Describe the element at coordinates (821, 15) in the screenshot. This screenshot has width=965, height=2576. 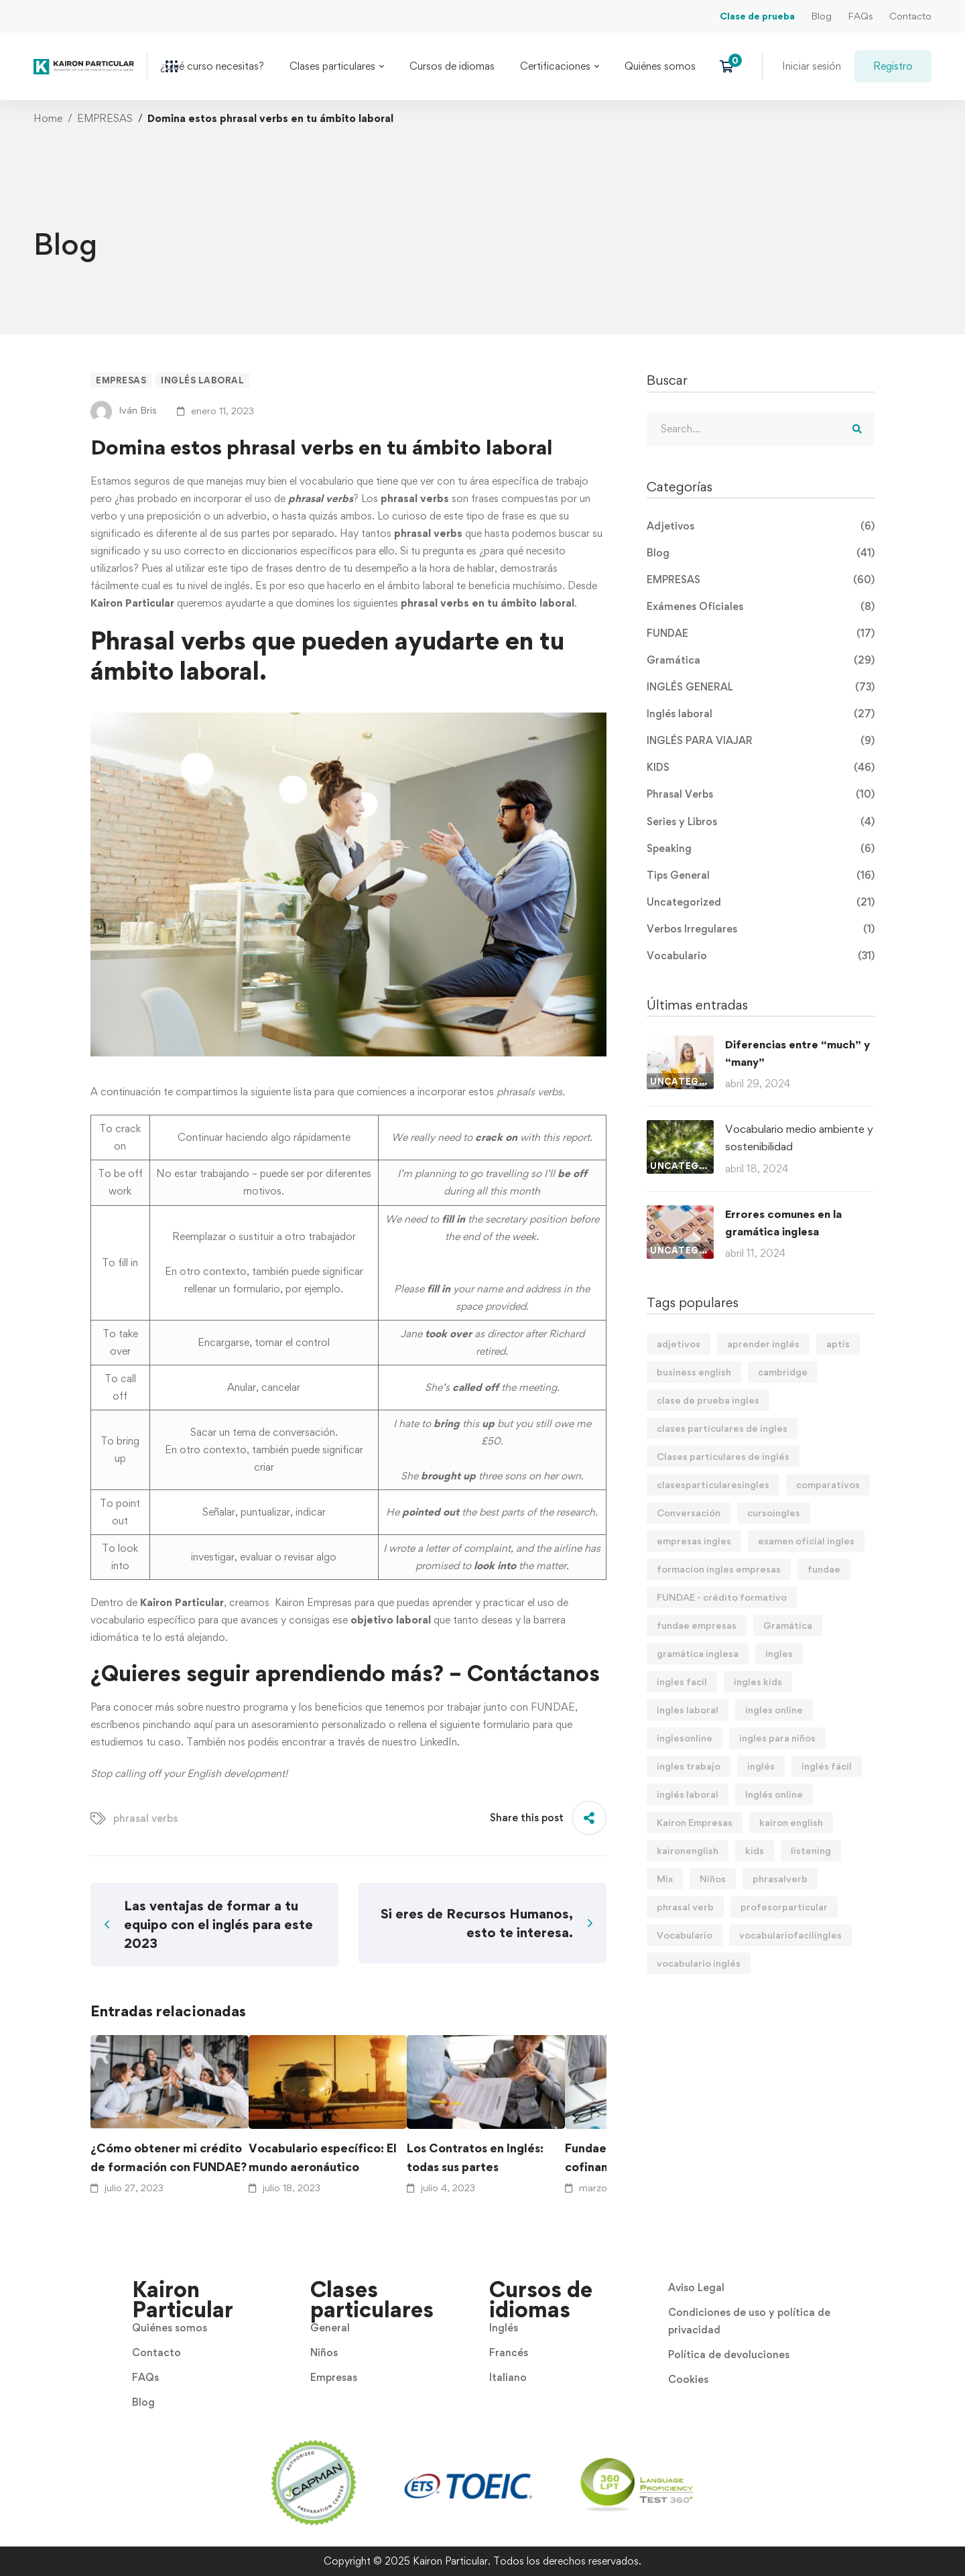
I see `Blog` at that location.